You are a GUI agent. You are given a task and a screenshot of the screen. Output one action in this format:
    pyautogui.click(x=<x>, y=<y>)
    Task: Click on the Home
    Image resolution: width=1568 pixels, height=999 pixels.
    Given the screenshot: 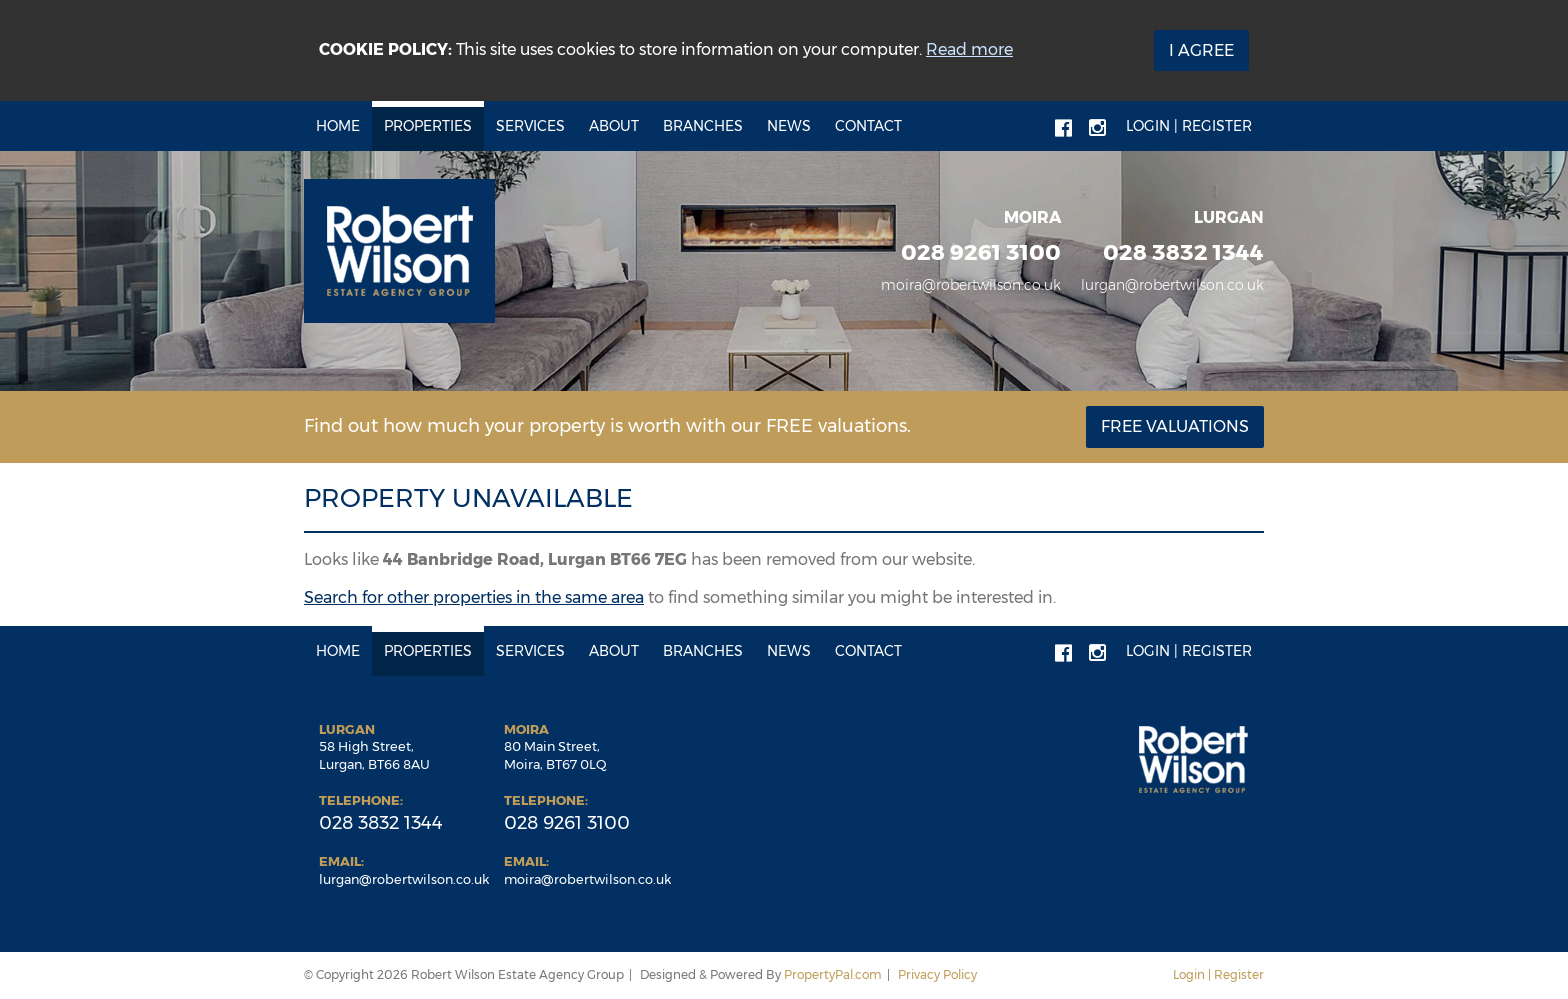 What is the action you would take?
    pyautogui.click(x=338, y=126)
    